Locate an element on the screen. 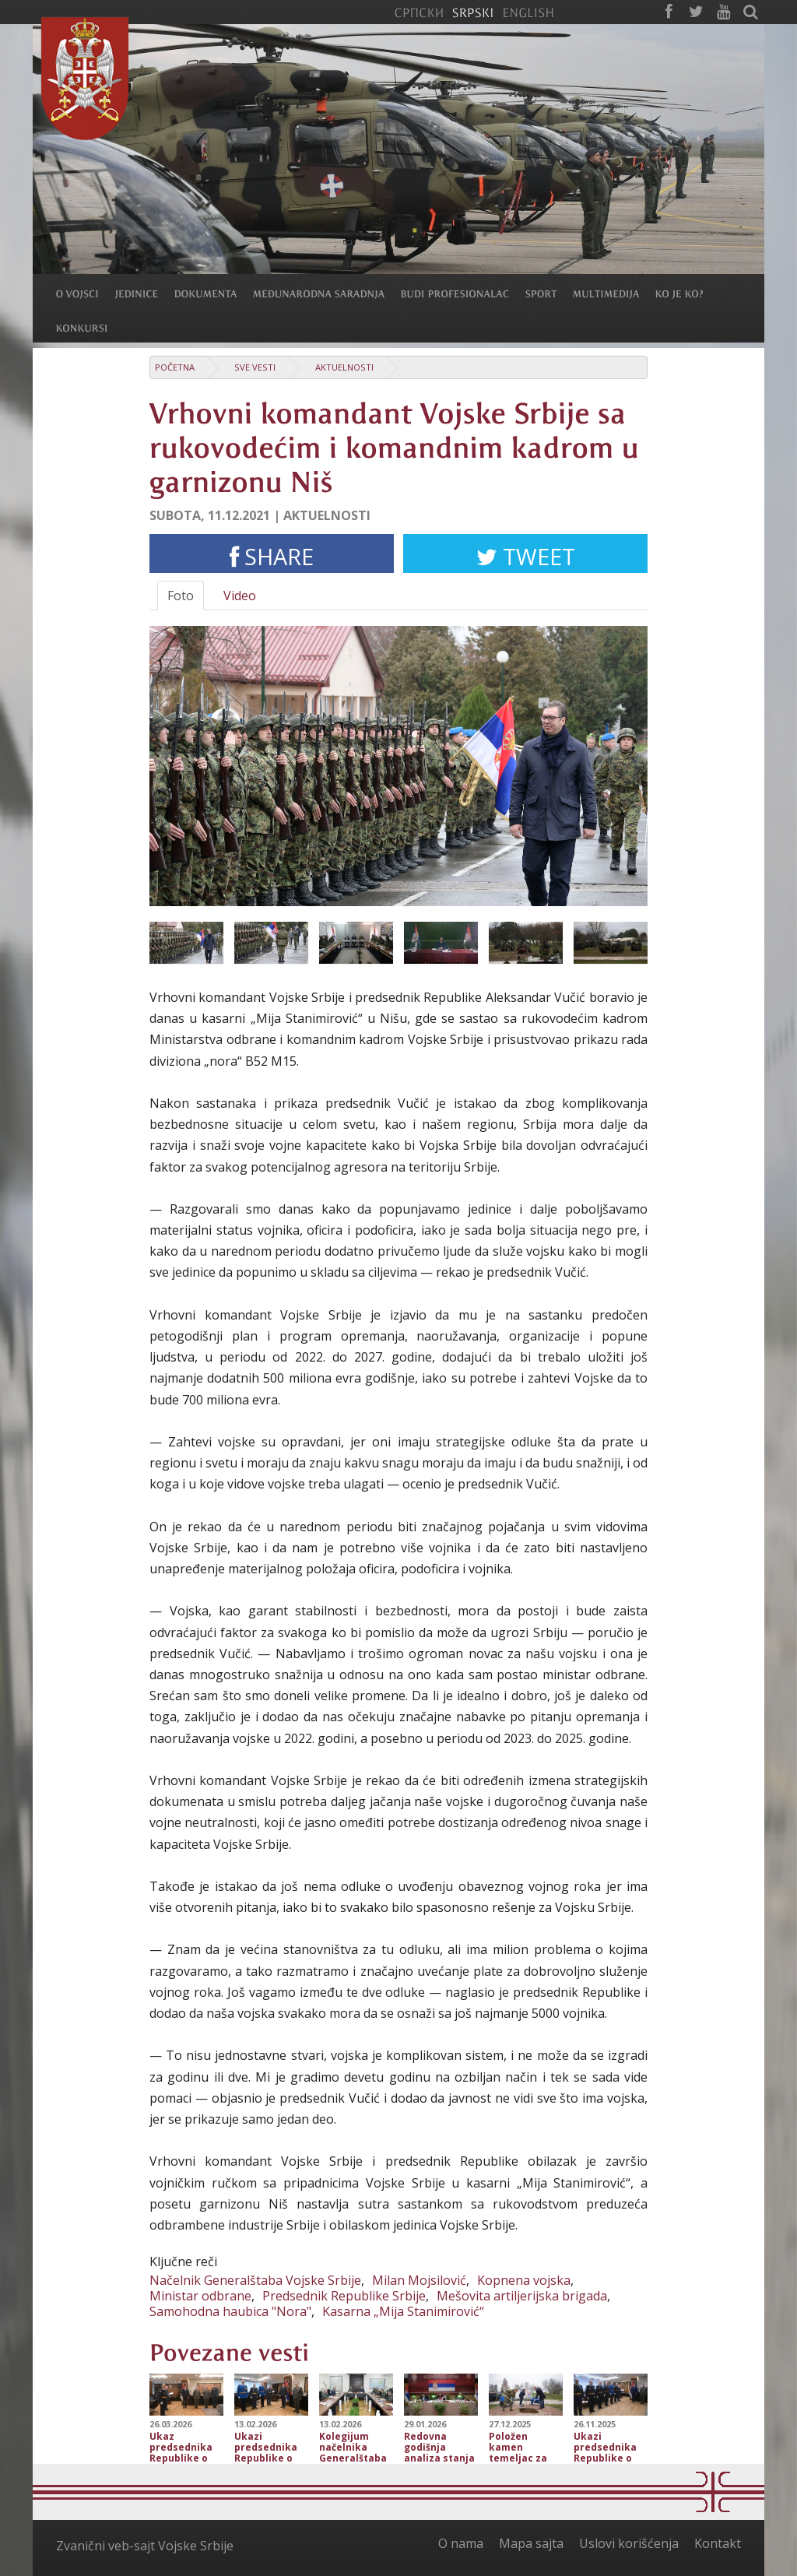  Mapa sajta is located at coordinates (531, 2543).